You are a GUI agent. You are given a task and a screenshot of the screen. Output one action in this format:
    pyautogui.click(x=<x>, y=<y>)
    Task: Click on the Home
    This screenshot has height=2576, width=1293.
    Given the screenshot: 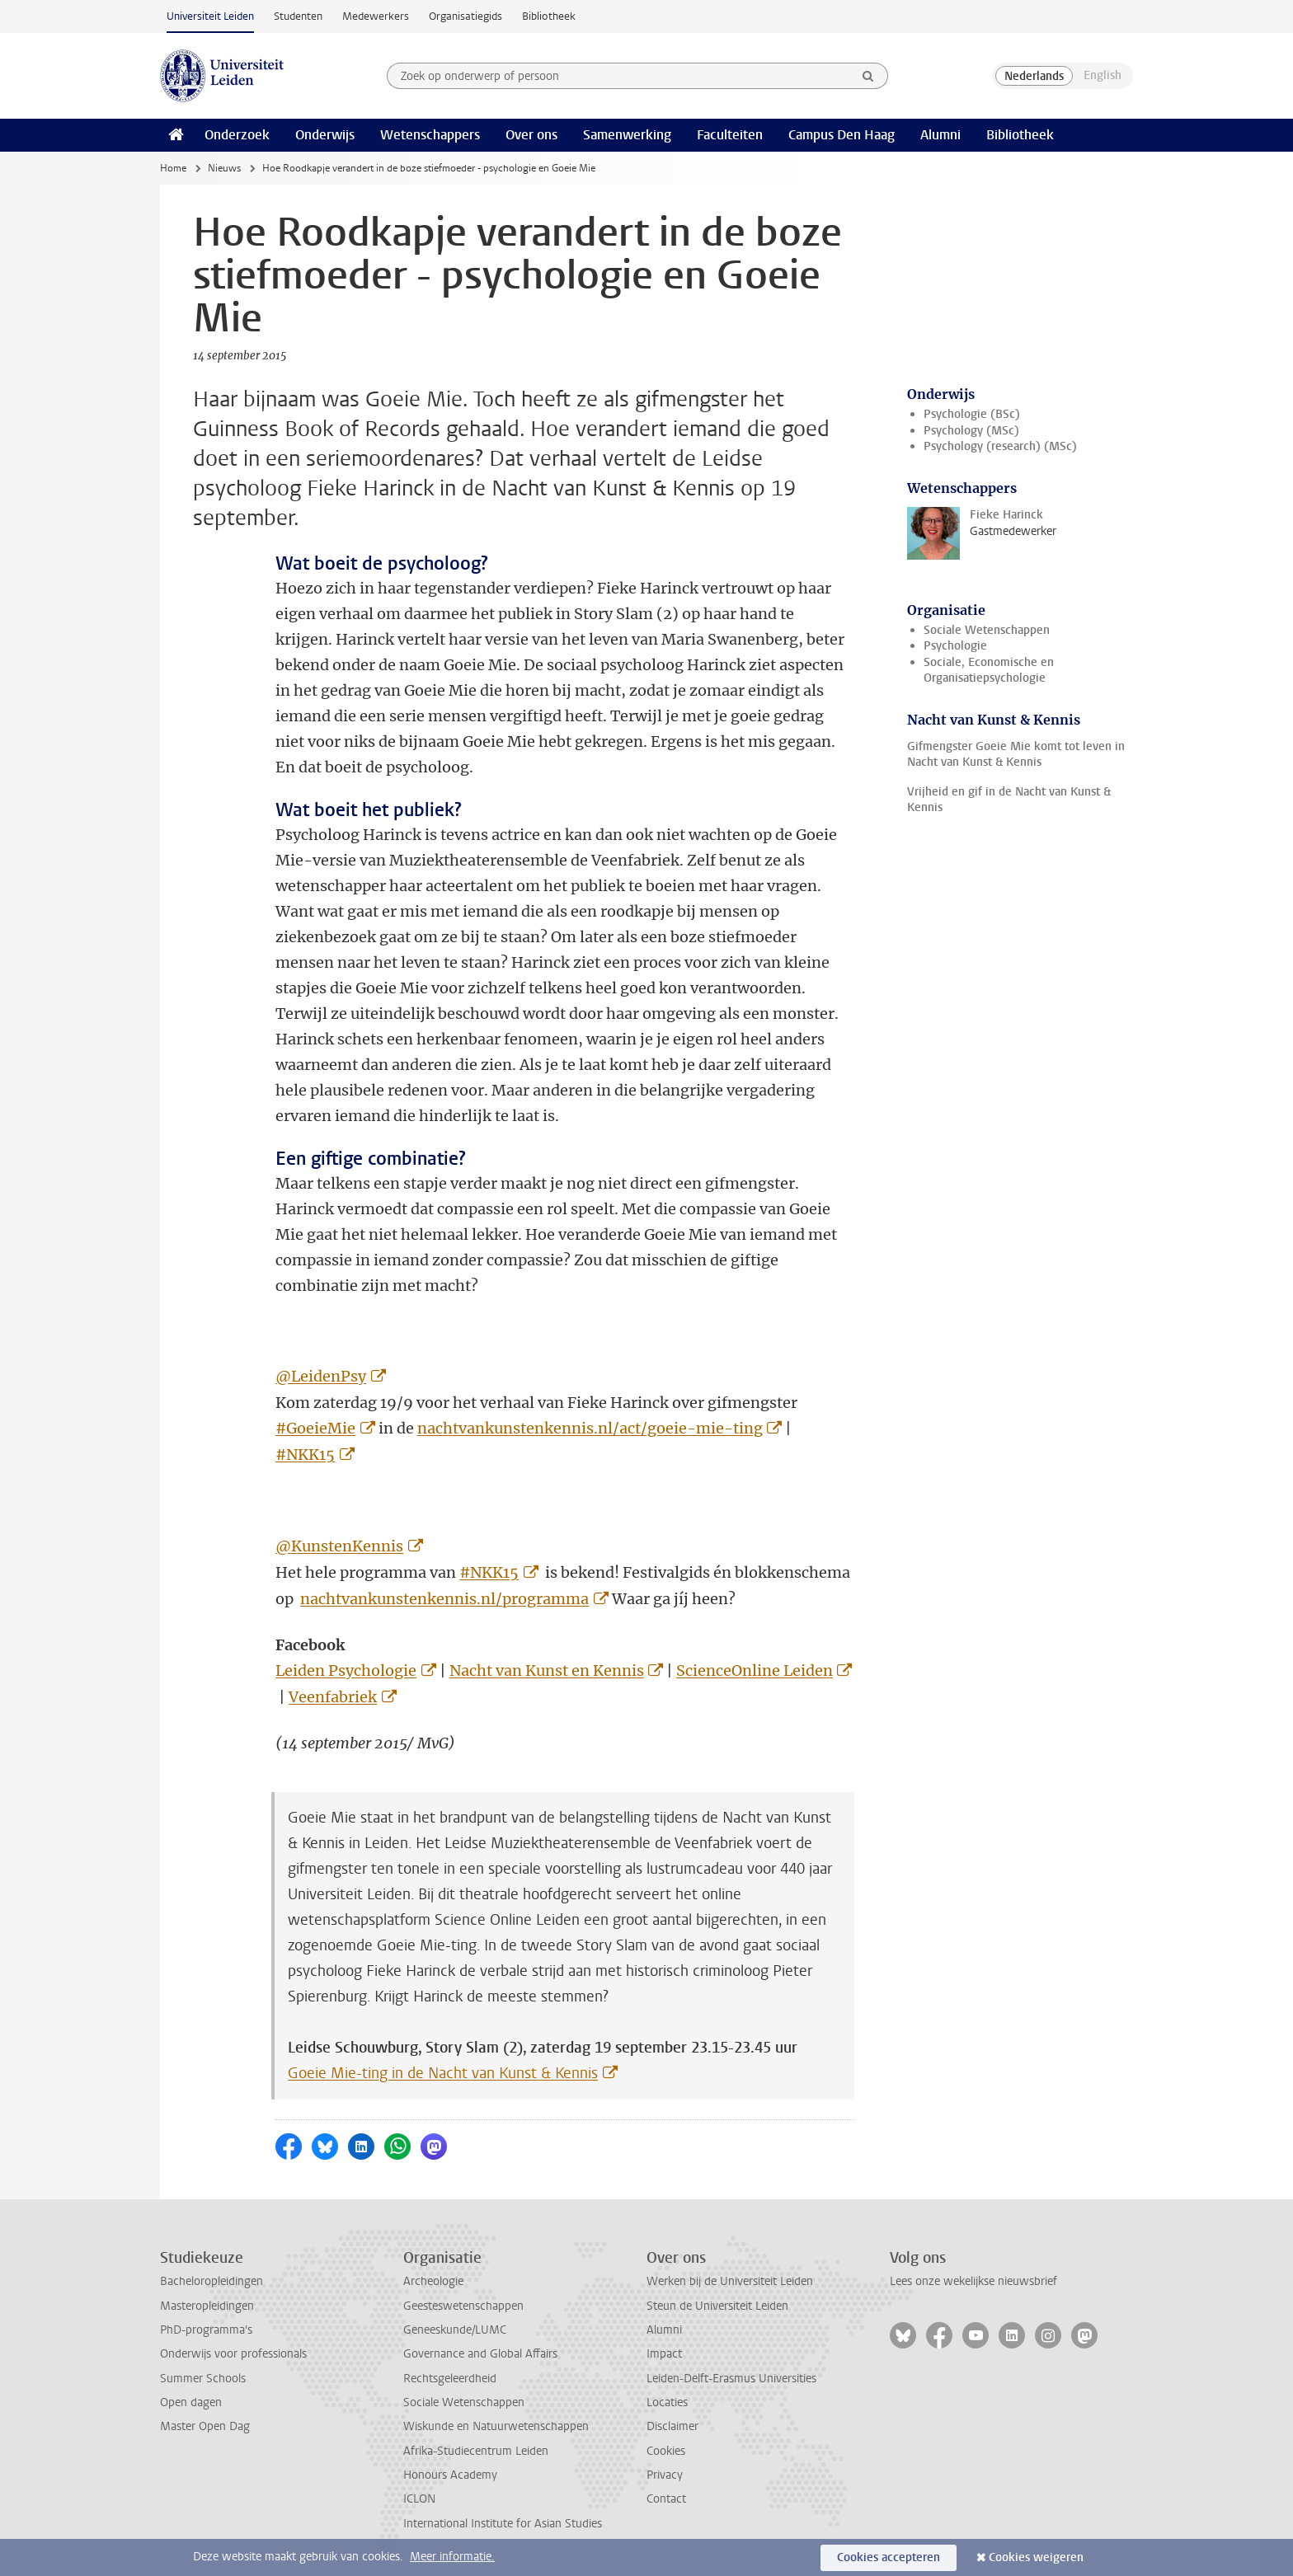 What is the action you would take?
    pyautogui.click(x=173, y=168)
    